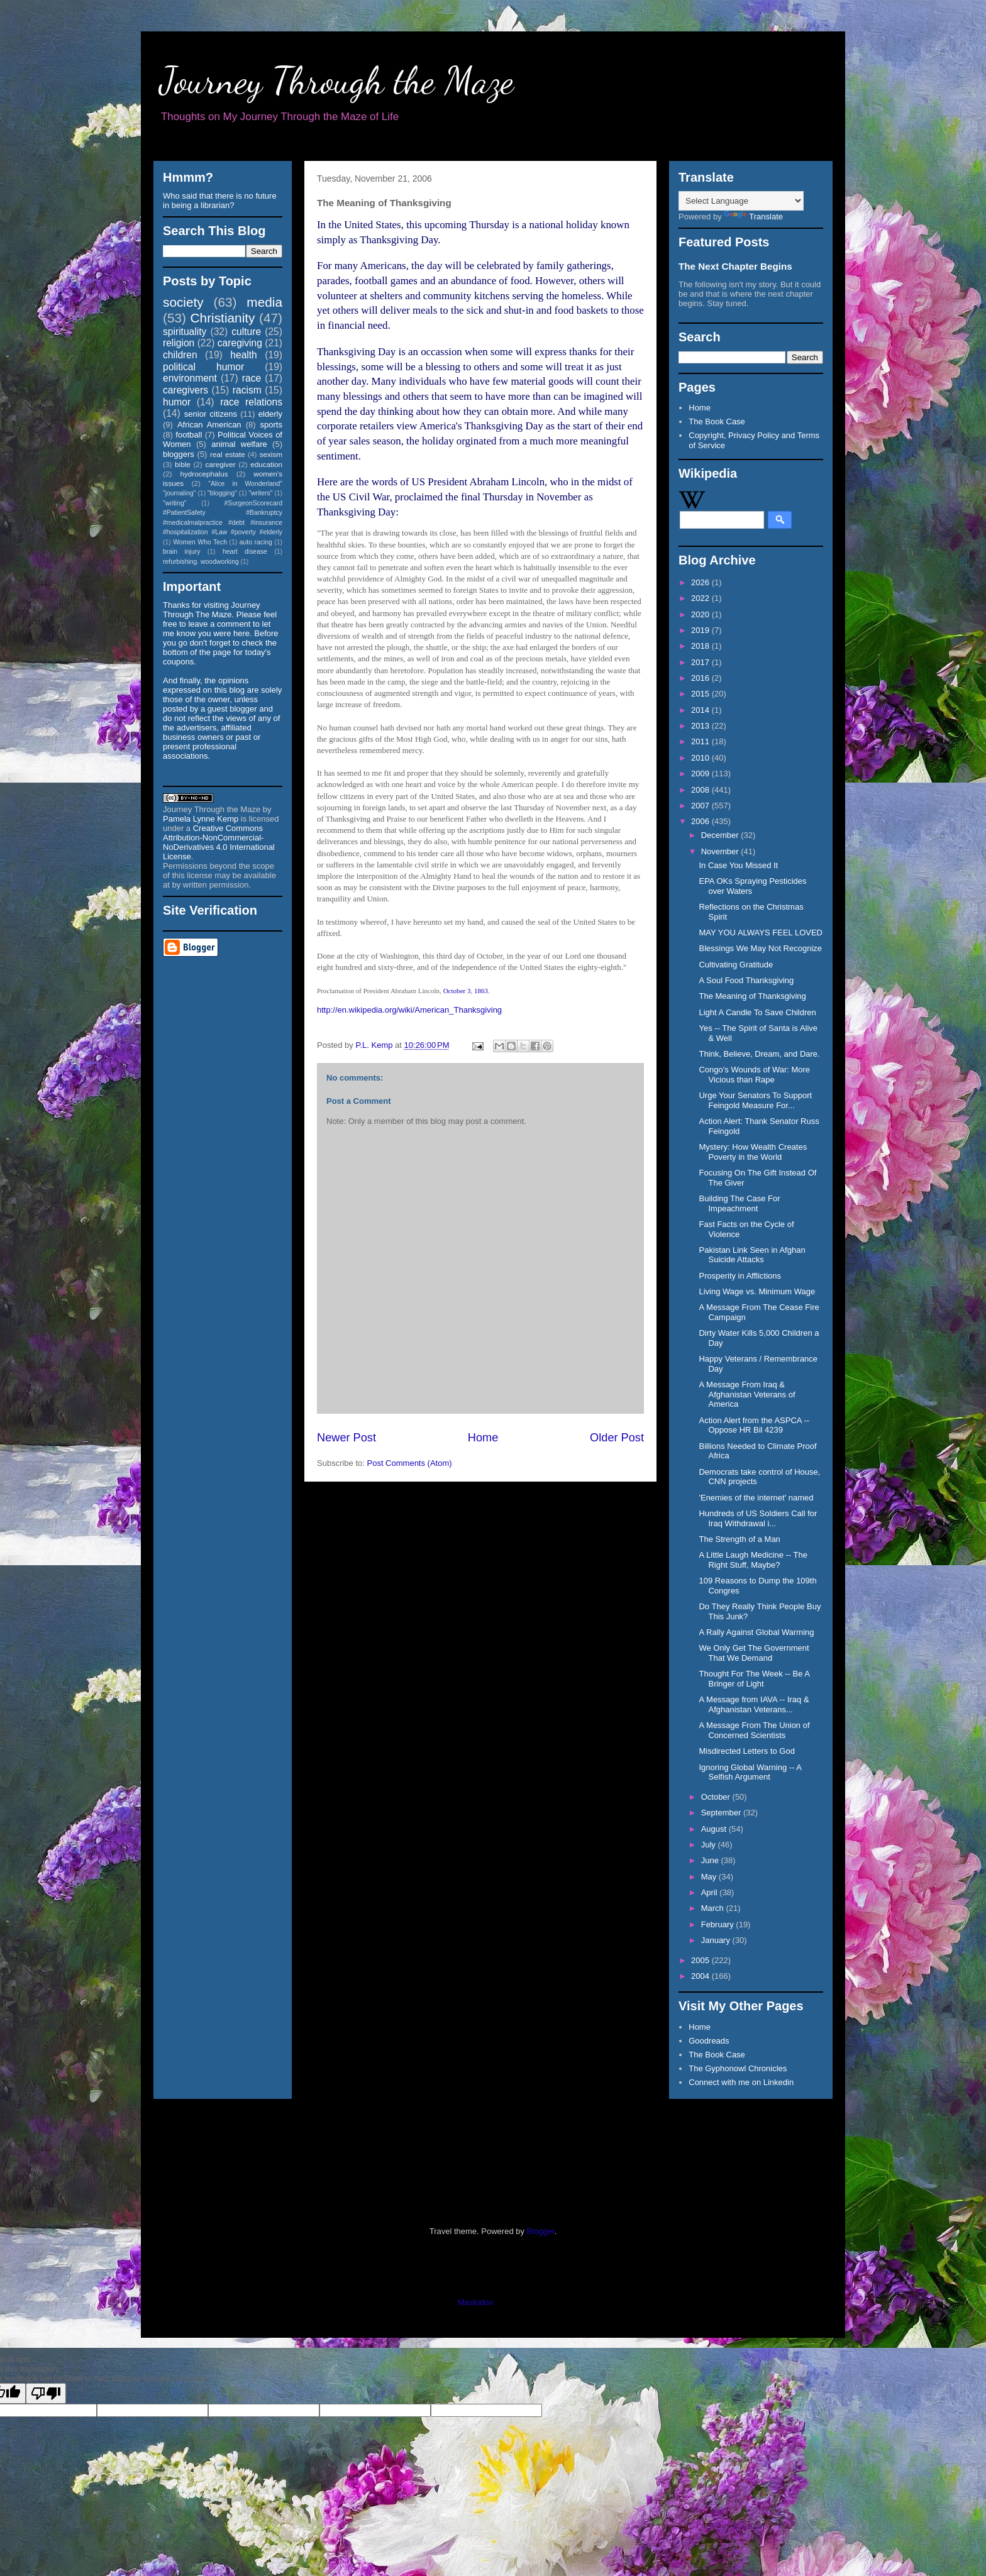 Image resolution: width=986 pixels, height=2576 pixels. Describe the element at coordinates (721, 851) in the screenshot. I see `November` at that location.